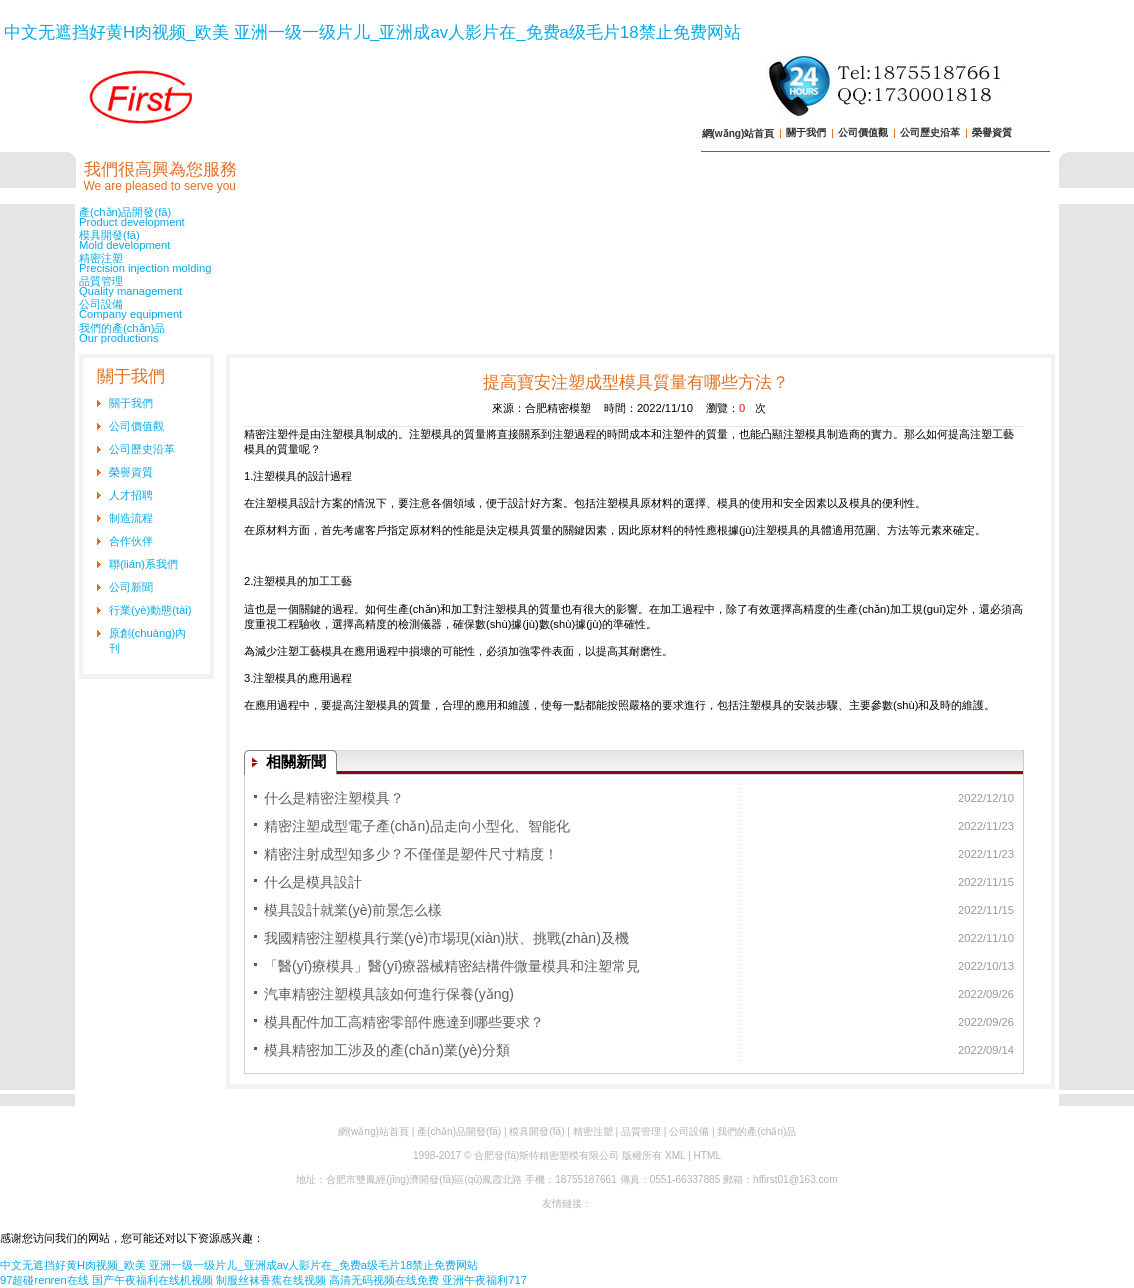  I want to click on 模具精密加工涉及的產(chǎn)業(yè)分類, so click(387, 1050).